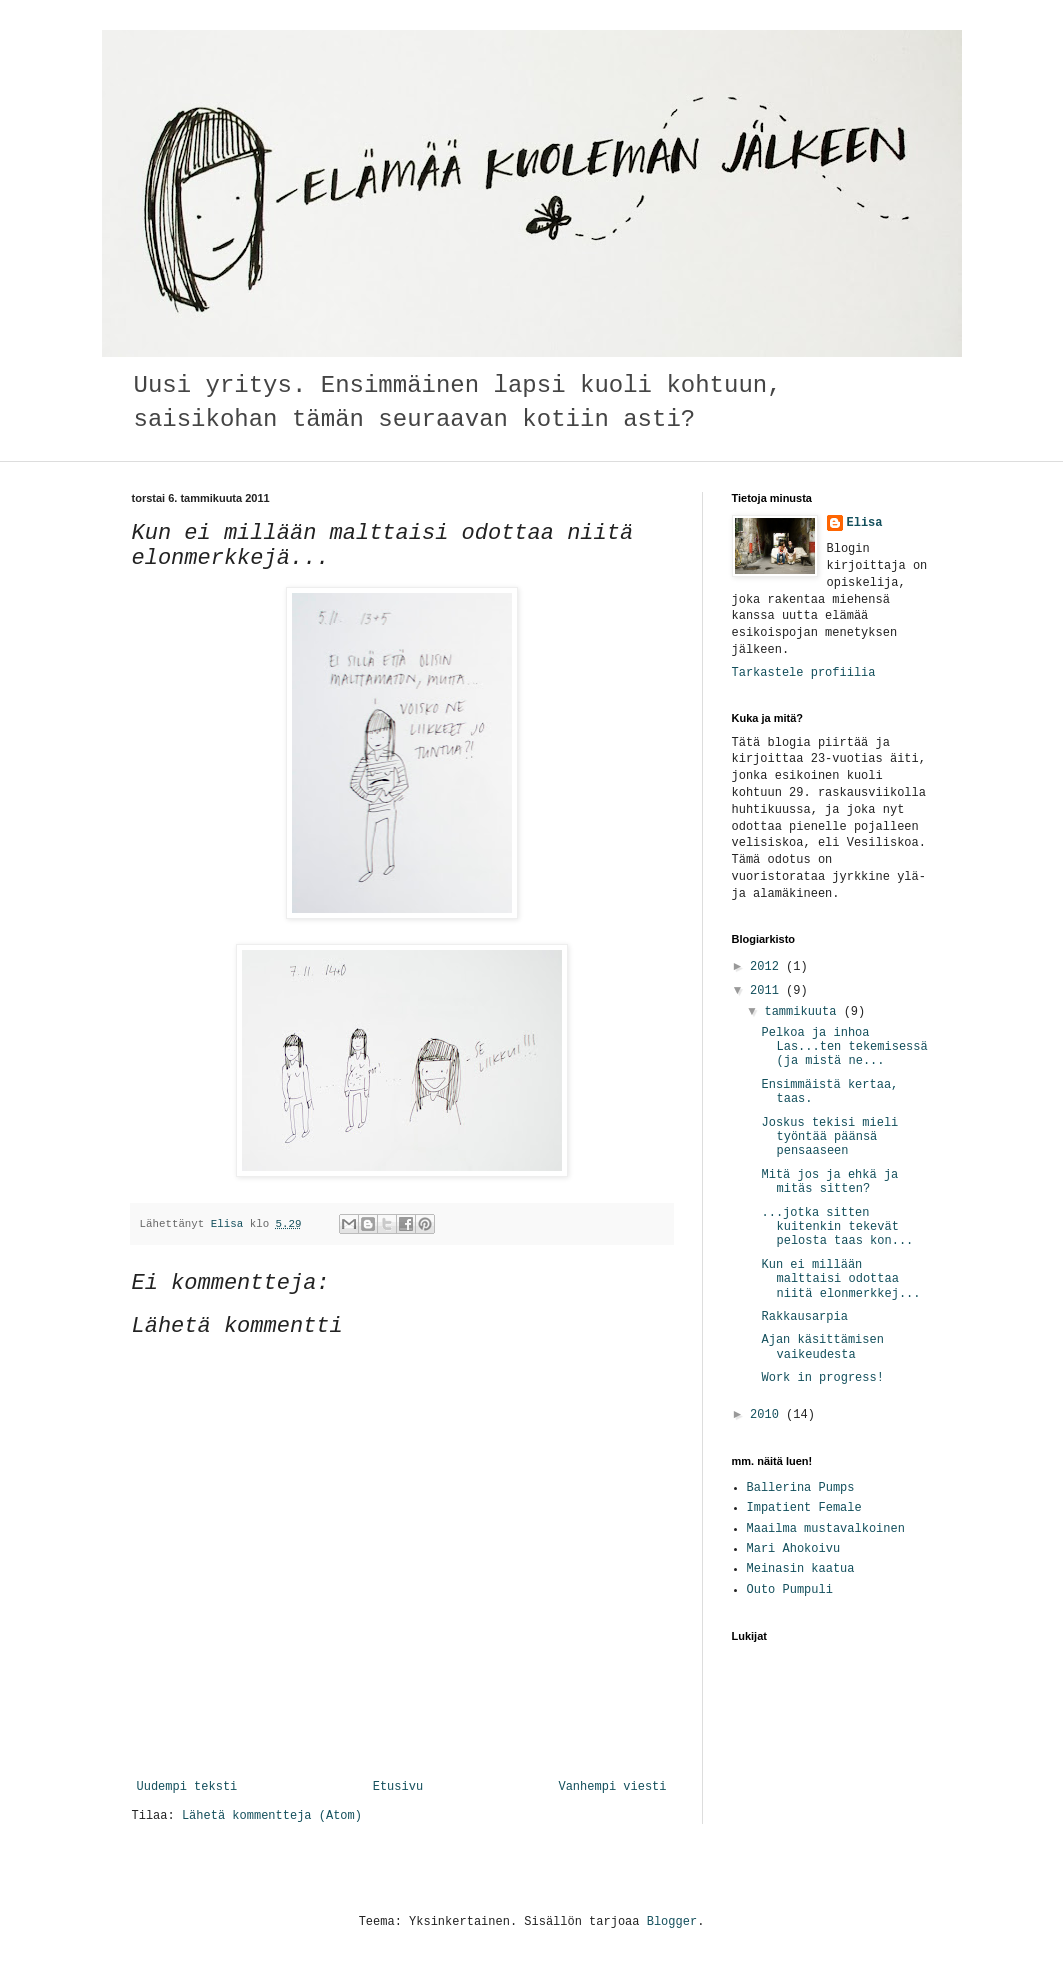 Image resolution: width=1063 pixels, height=1961 pixels. I want to click on 2012, so click(768, 967).